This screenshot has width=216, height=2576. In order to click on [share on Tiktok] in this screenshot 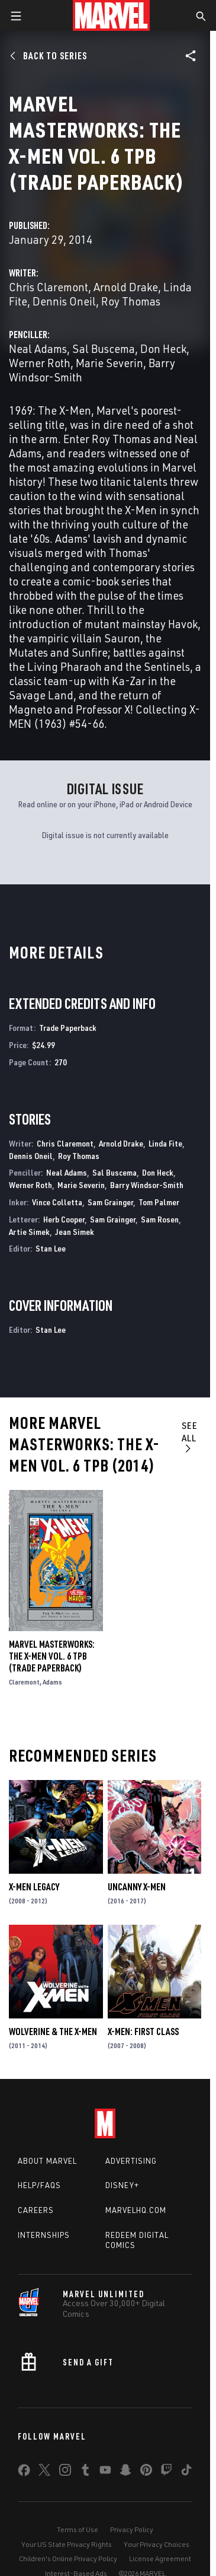, I will do `click(186, 2472)`.